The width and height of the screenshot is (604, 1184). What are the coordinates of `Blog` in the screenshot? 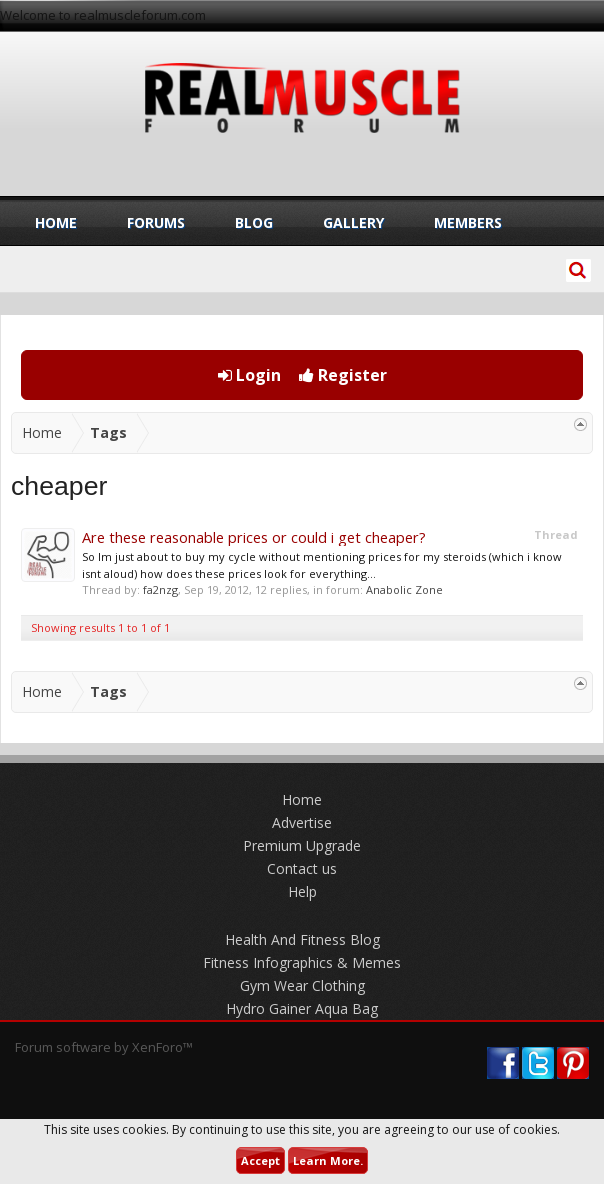 It's located at (254, 222).